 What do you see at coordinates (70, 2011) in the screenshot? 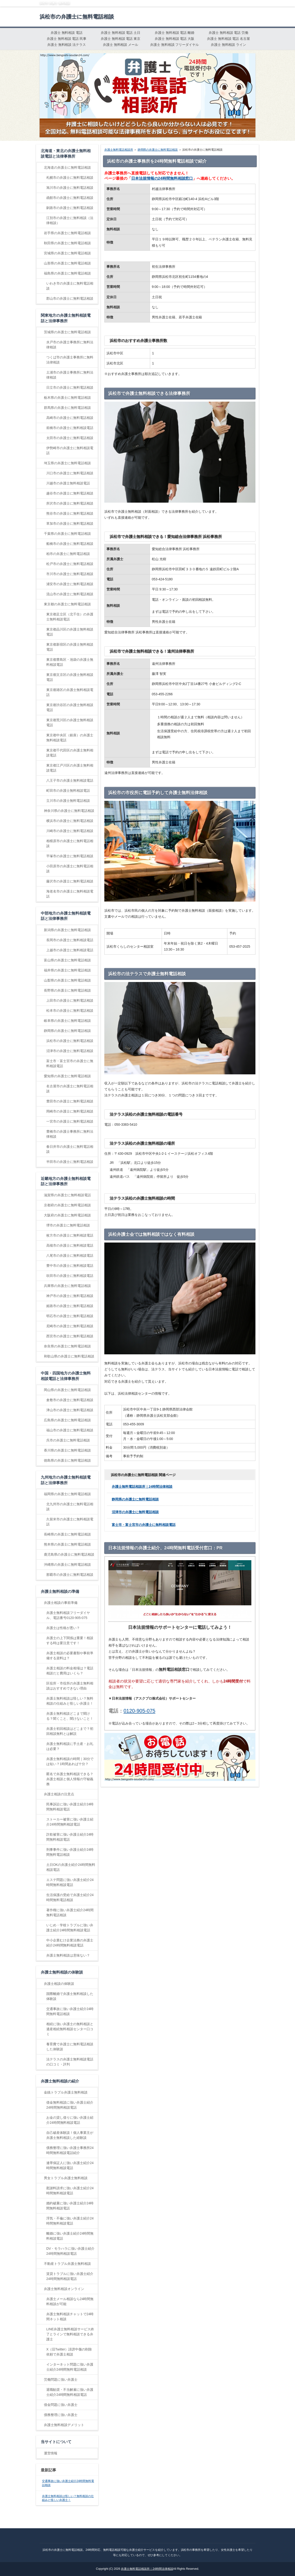
I see `交通事故に強い弁護士紹介24時間無料電話相談` at bounding box center [70, 2011].